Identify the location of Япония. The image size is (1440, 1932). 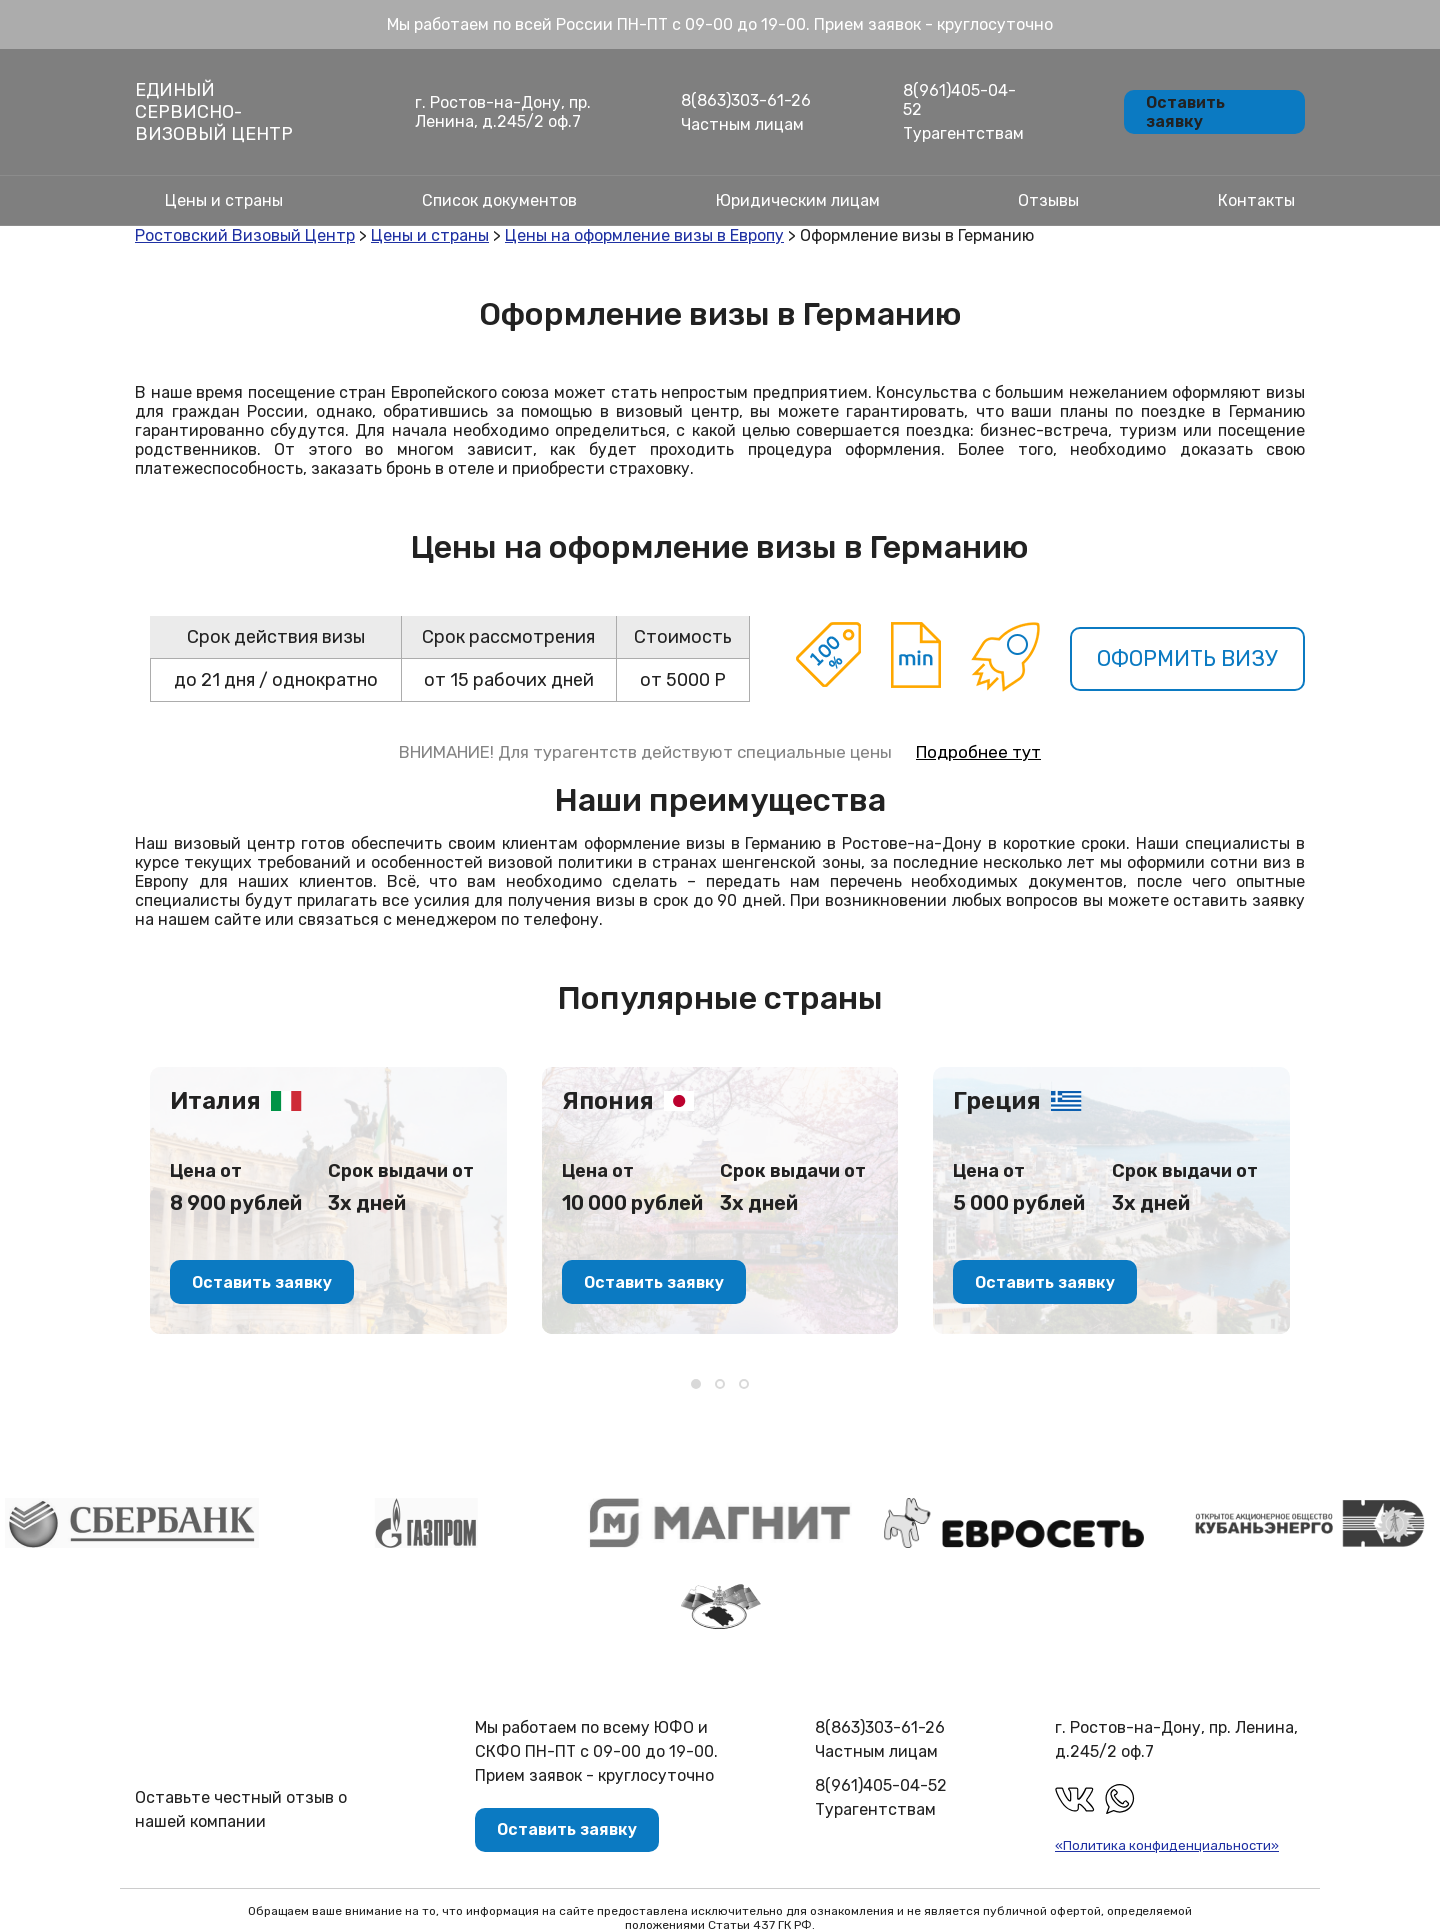
(608, 1101).